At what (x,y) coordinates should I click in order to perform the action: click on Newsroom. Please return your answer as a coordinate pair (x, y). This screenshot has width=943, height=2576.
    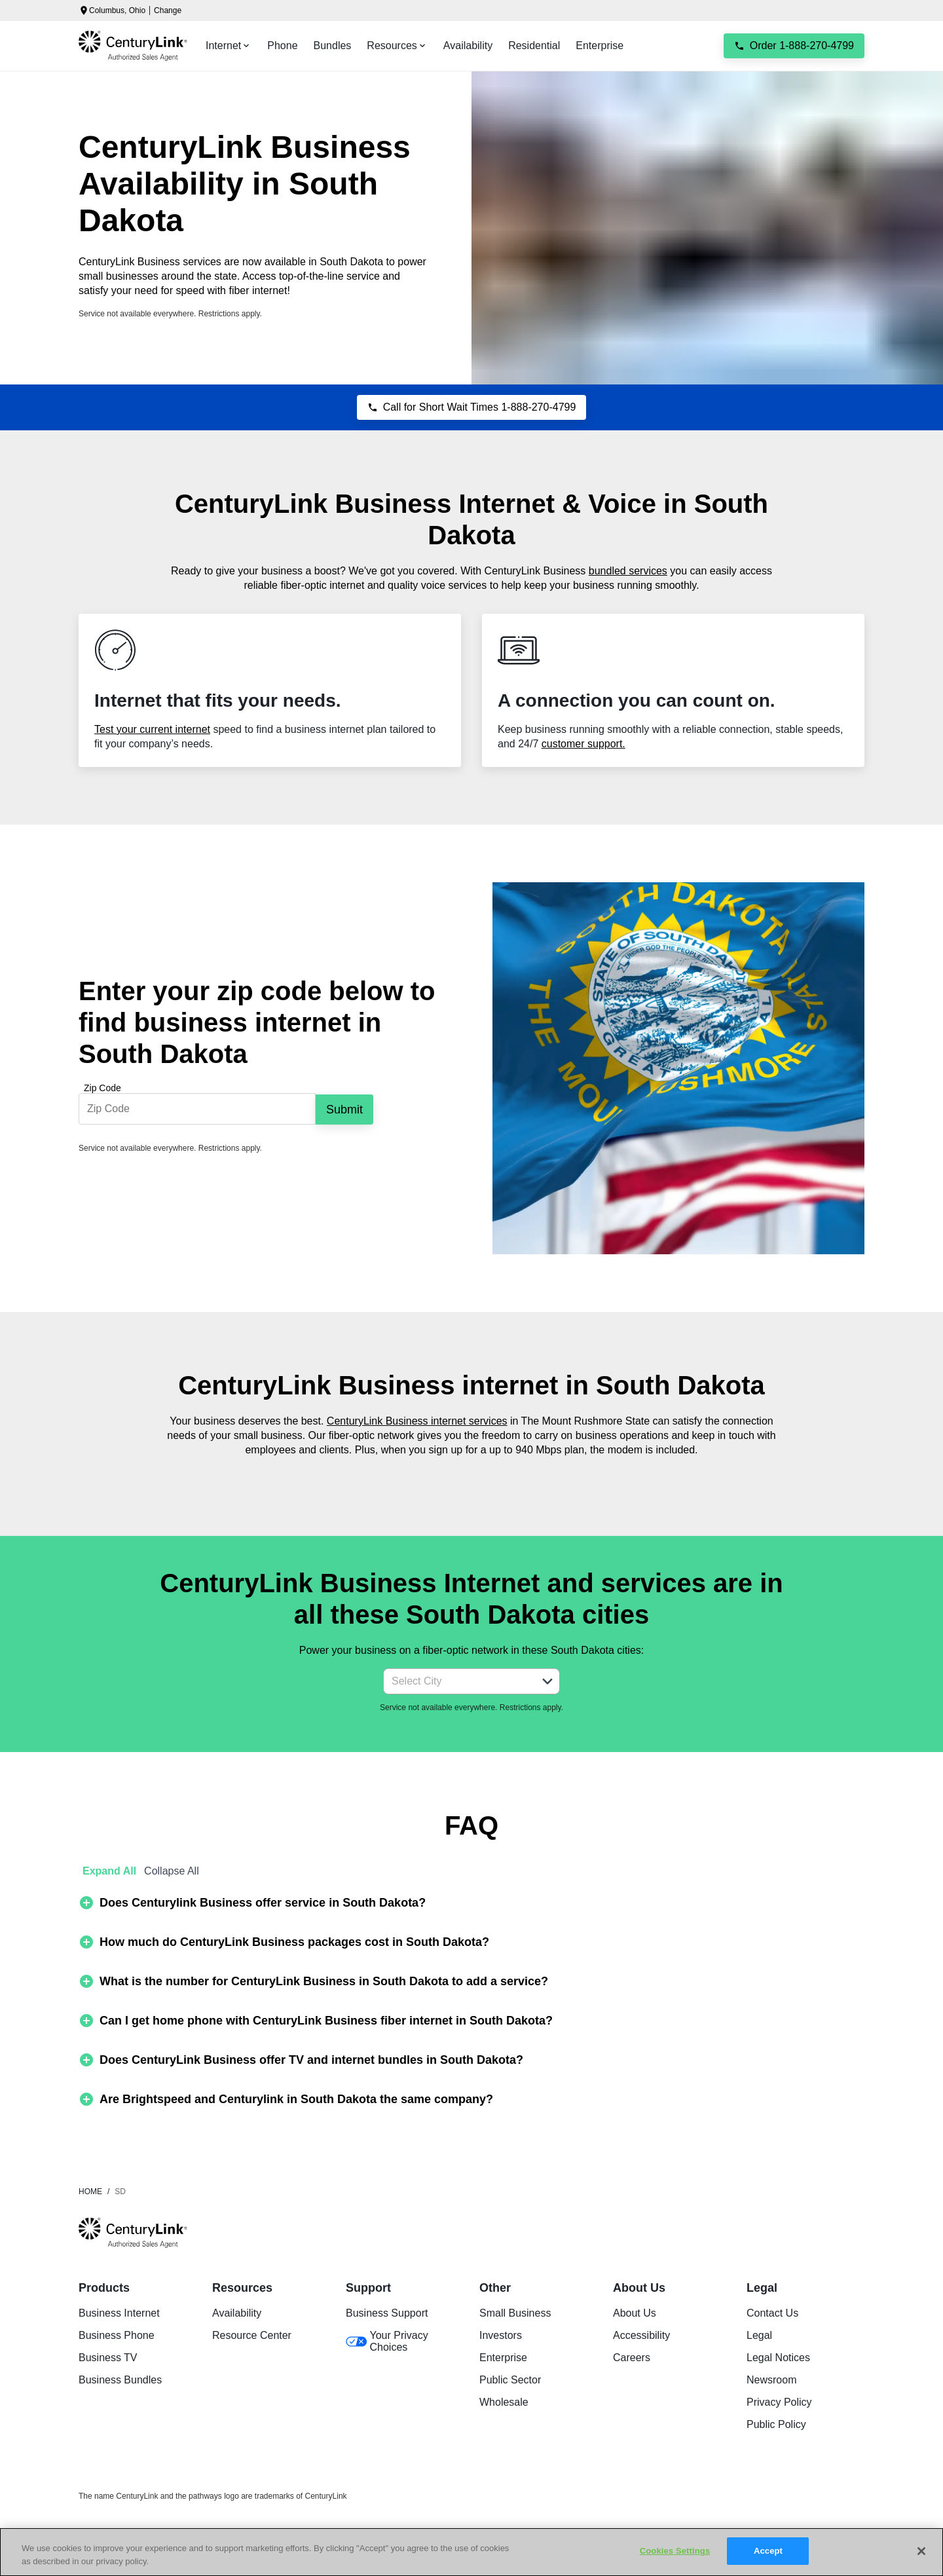
    Looking at the image, I should click on (771, 2379).